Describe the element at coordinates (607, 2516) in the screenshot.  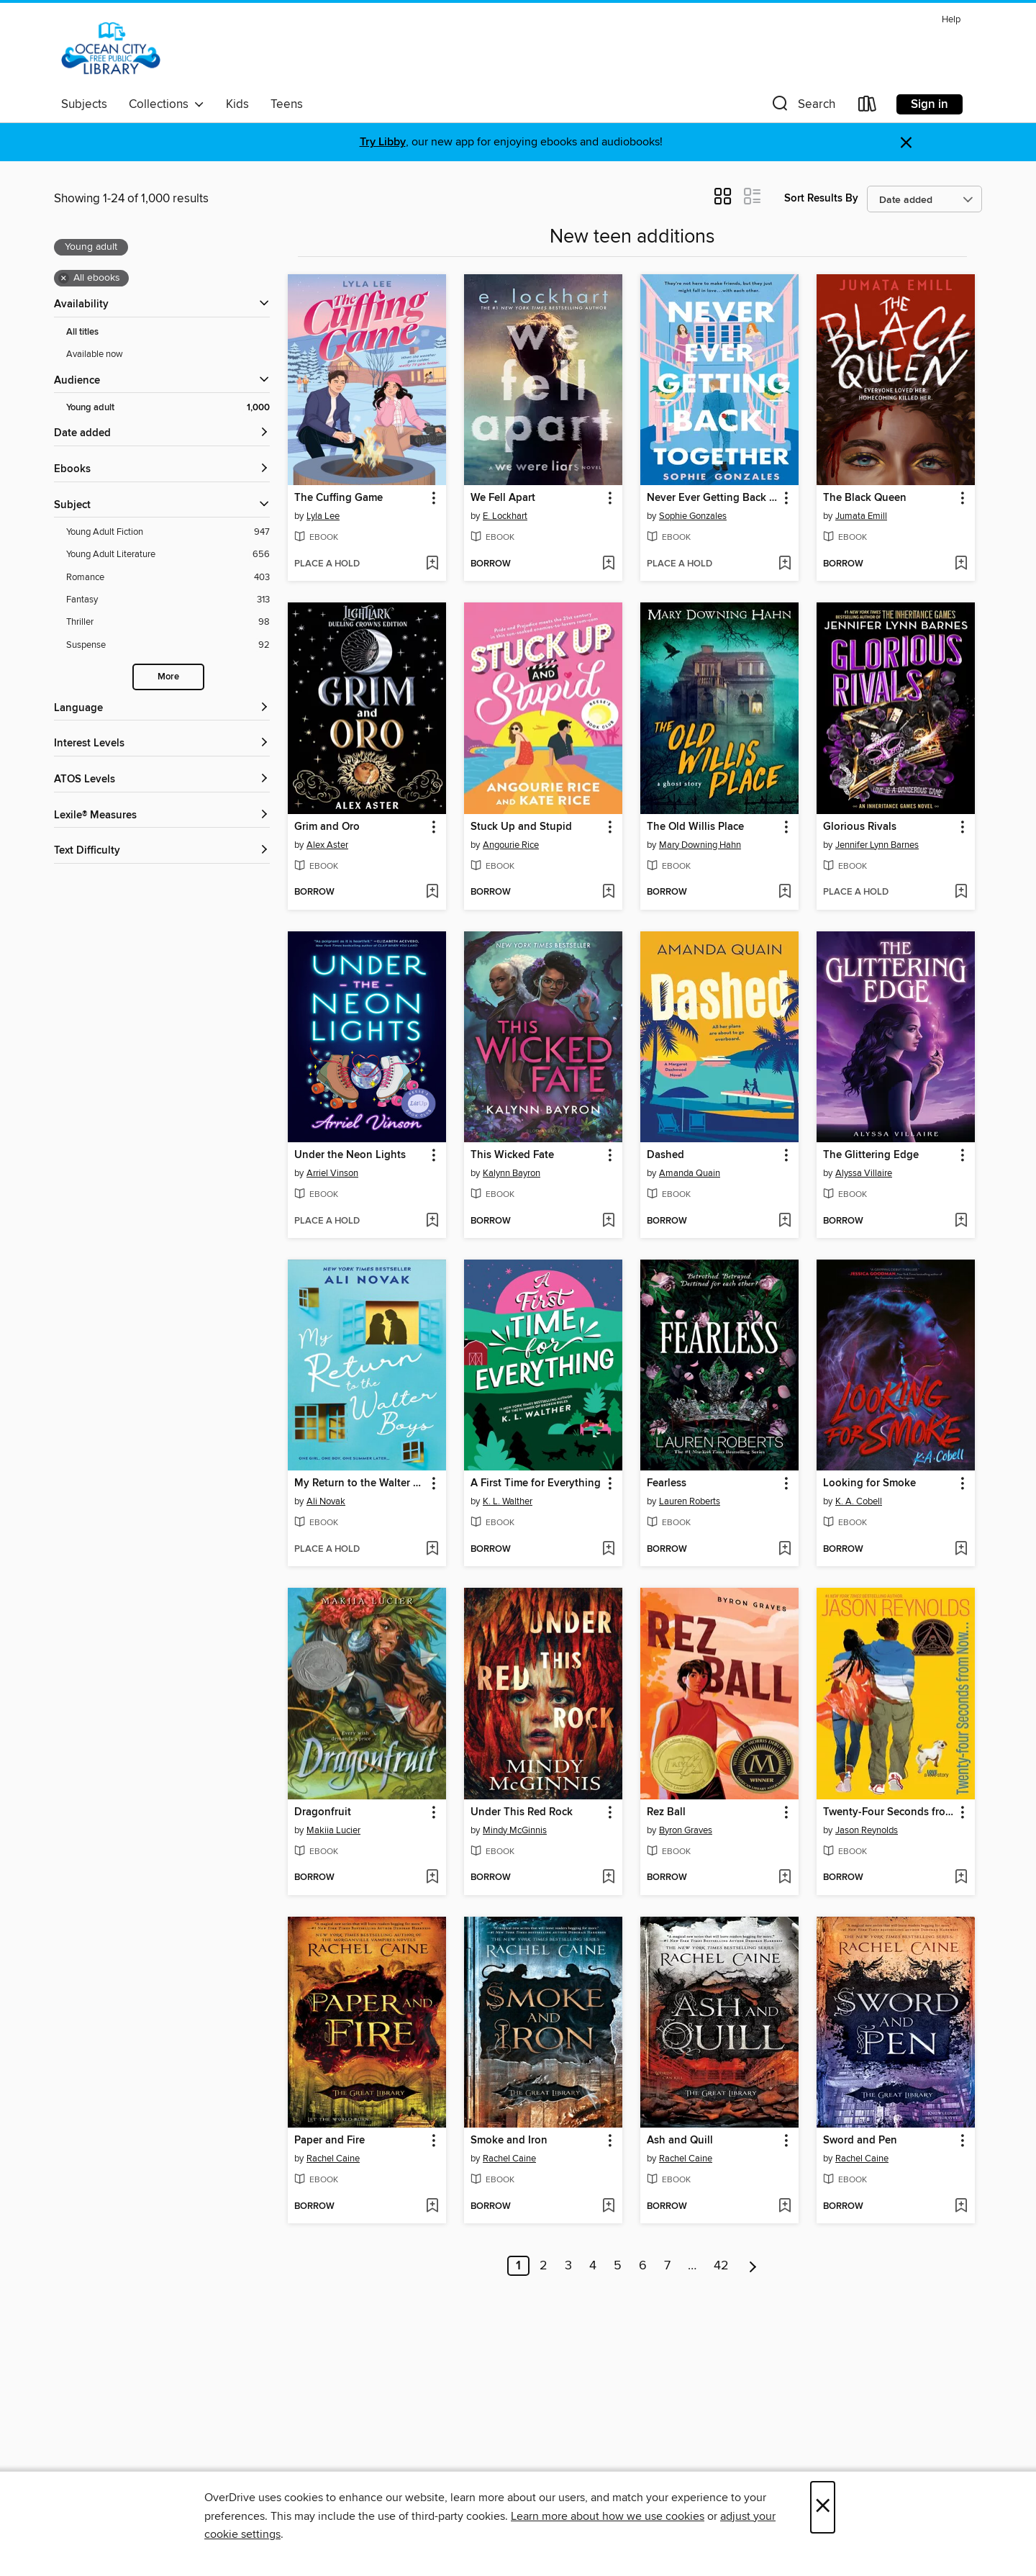
I see `Learn more about how we use cookies` at that location.